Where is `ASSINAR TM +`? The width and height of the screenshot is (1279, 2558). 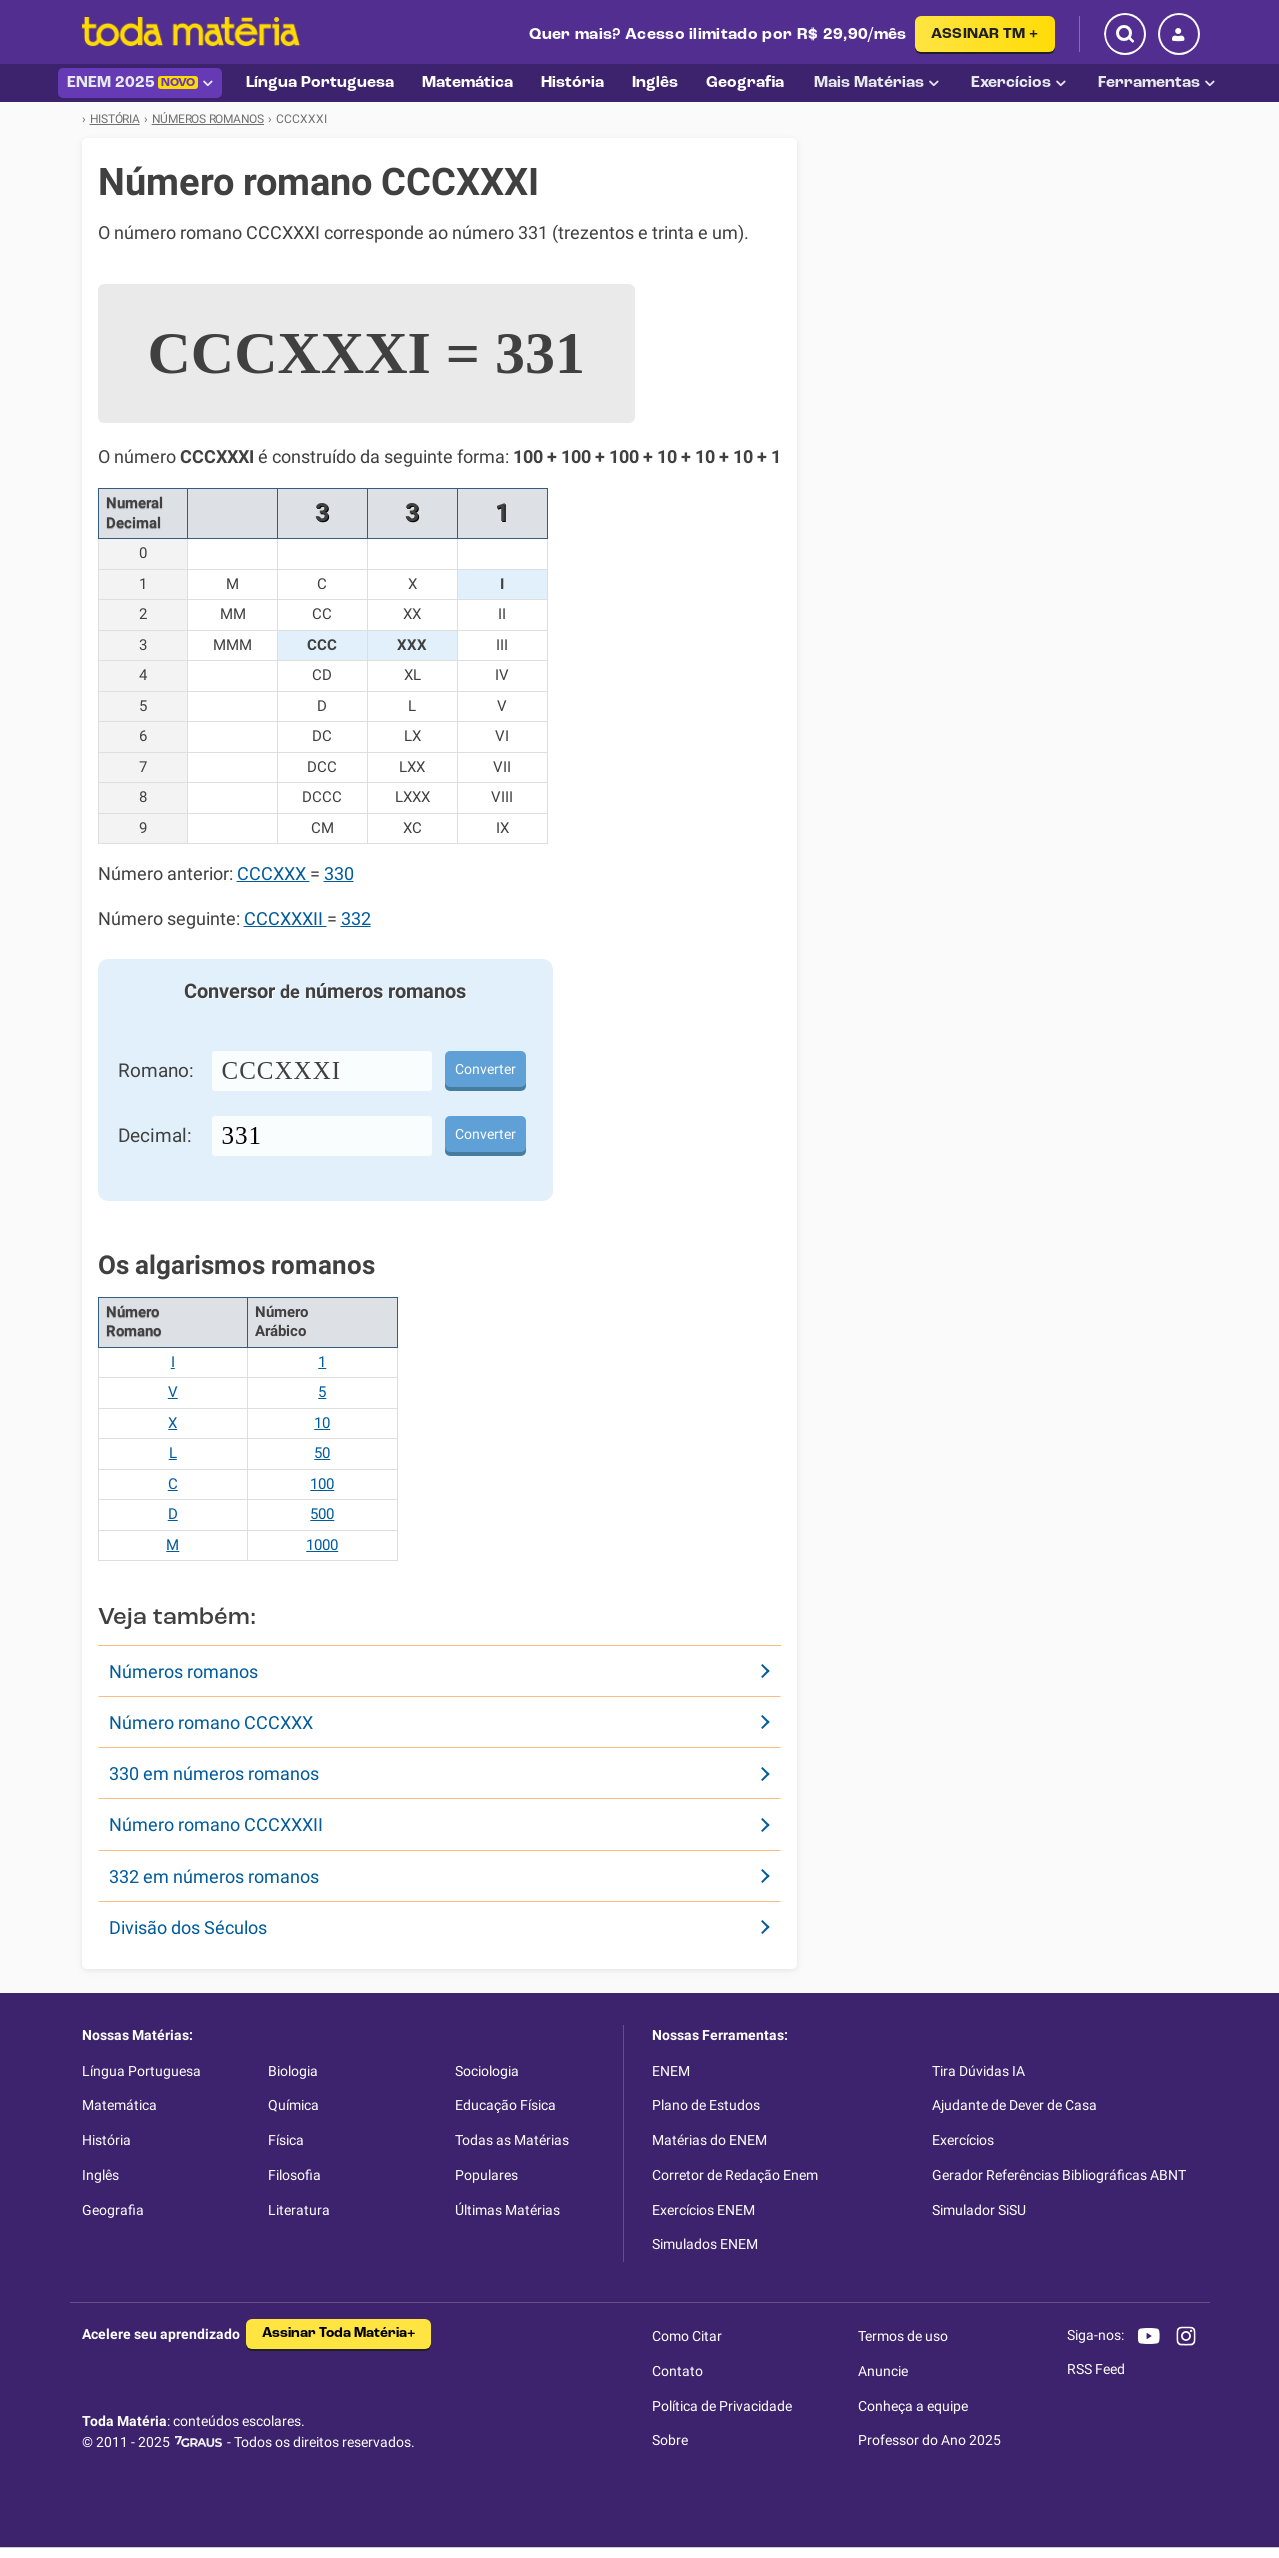
ASSINAR TM + is located at coordinates (985, 34).